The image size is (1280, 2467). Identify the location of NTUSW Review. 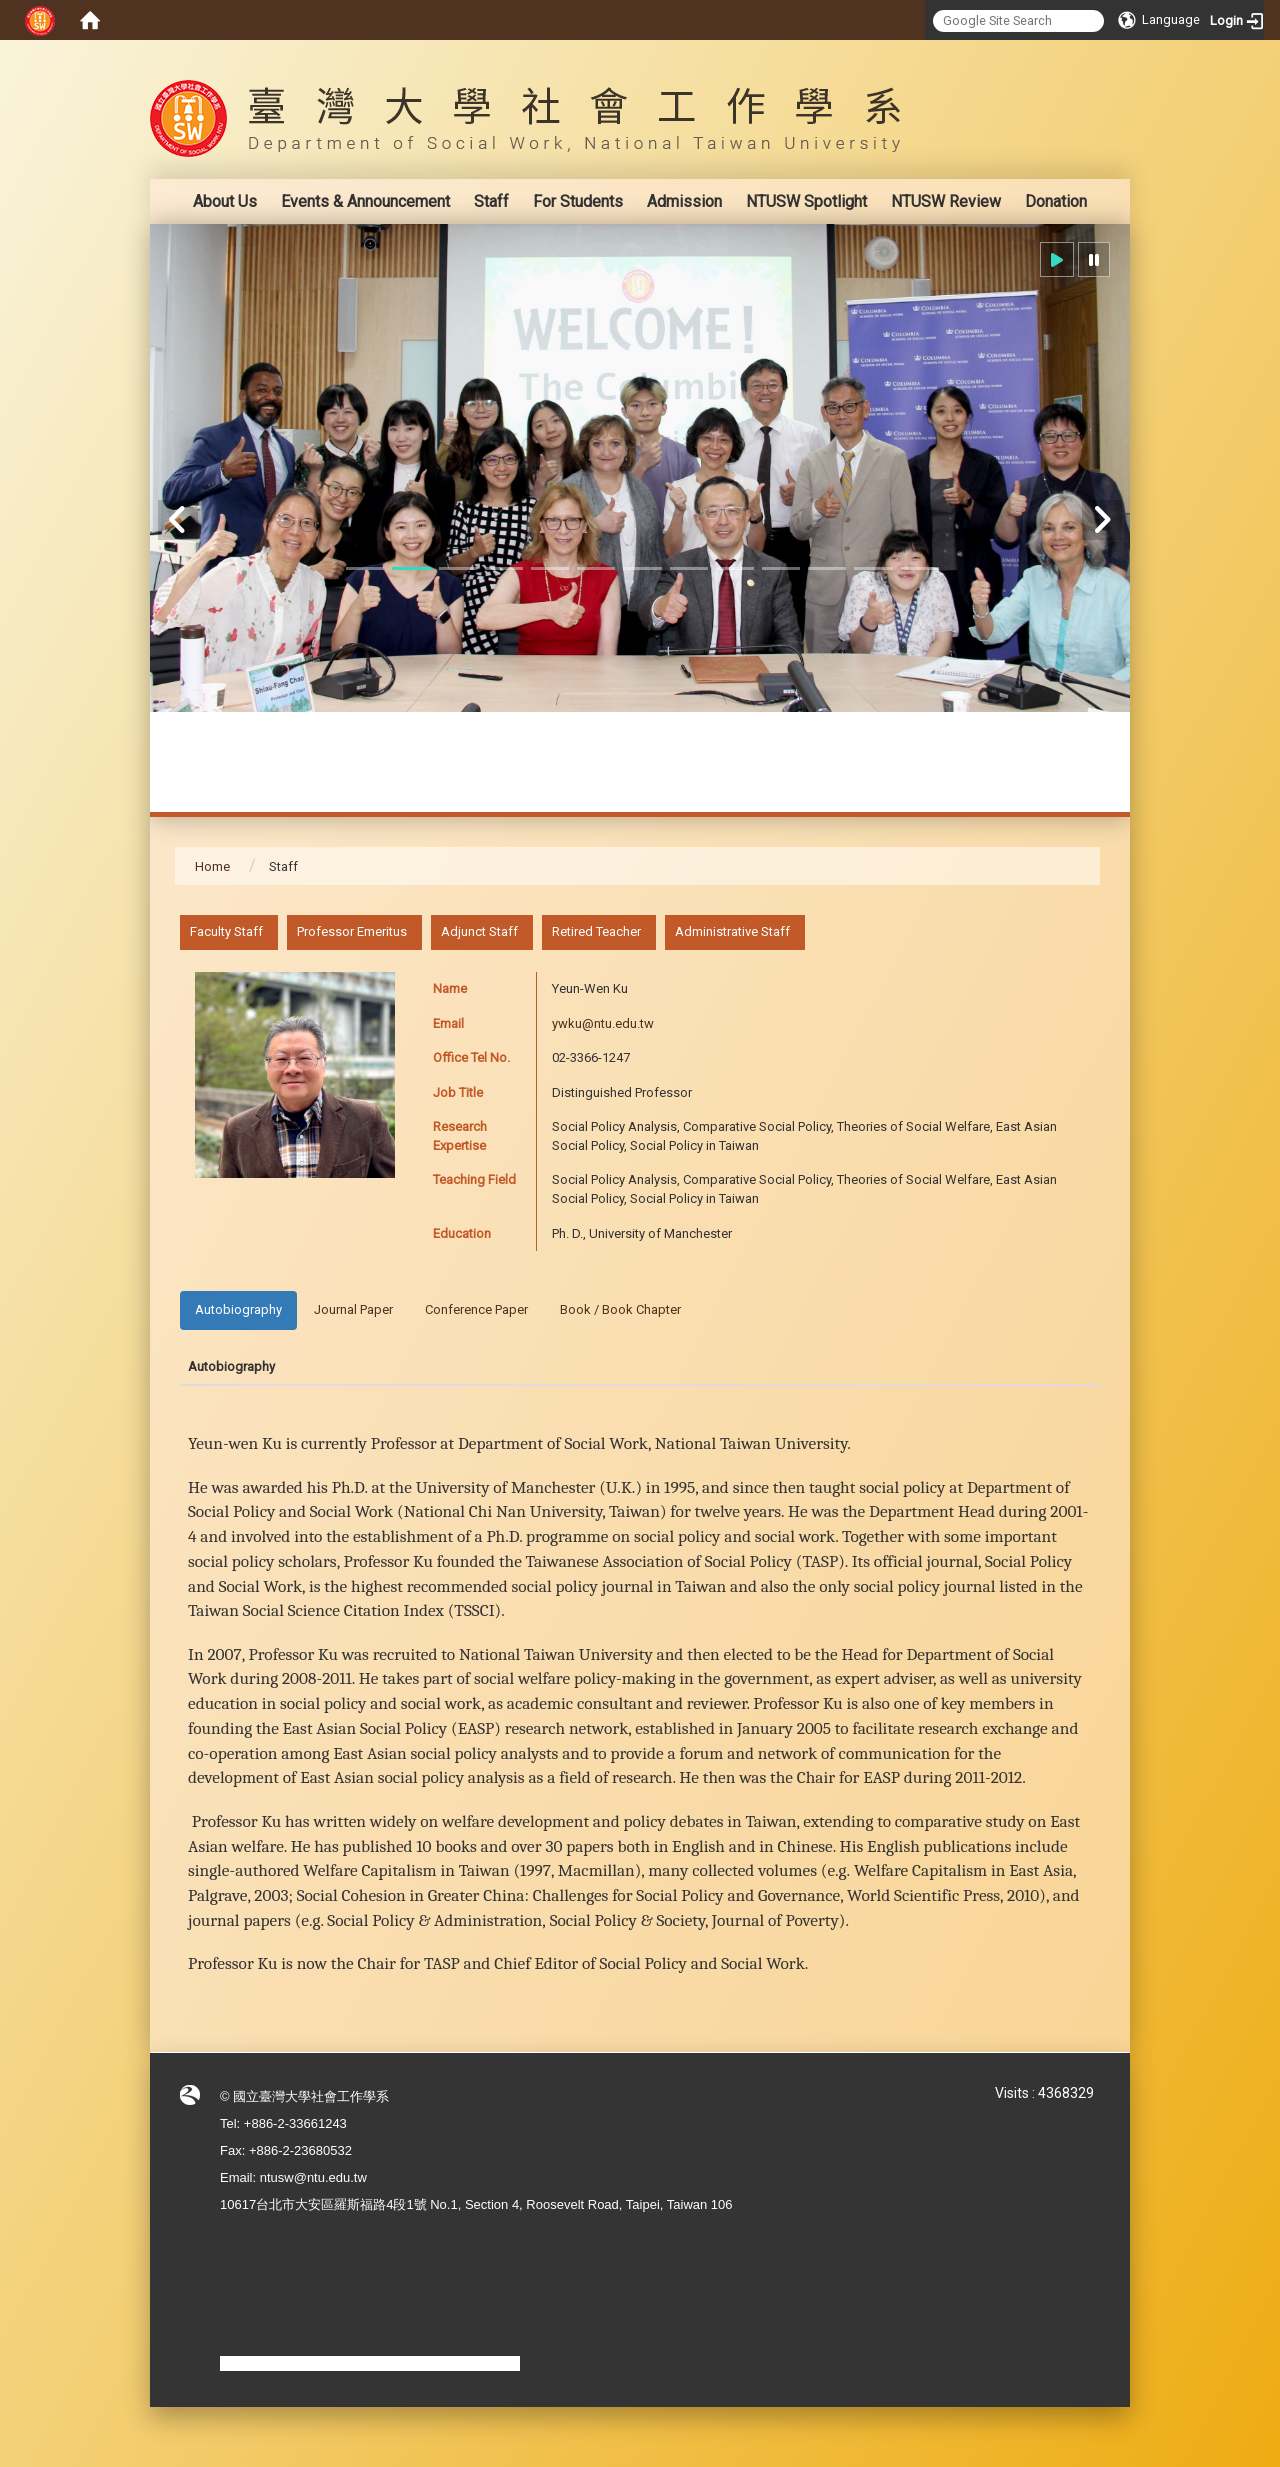
(946, 201).